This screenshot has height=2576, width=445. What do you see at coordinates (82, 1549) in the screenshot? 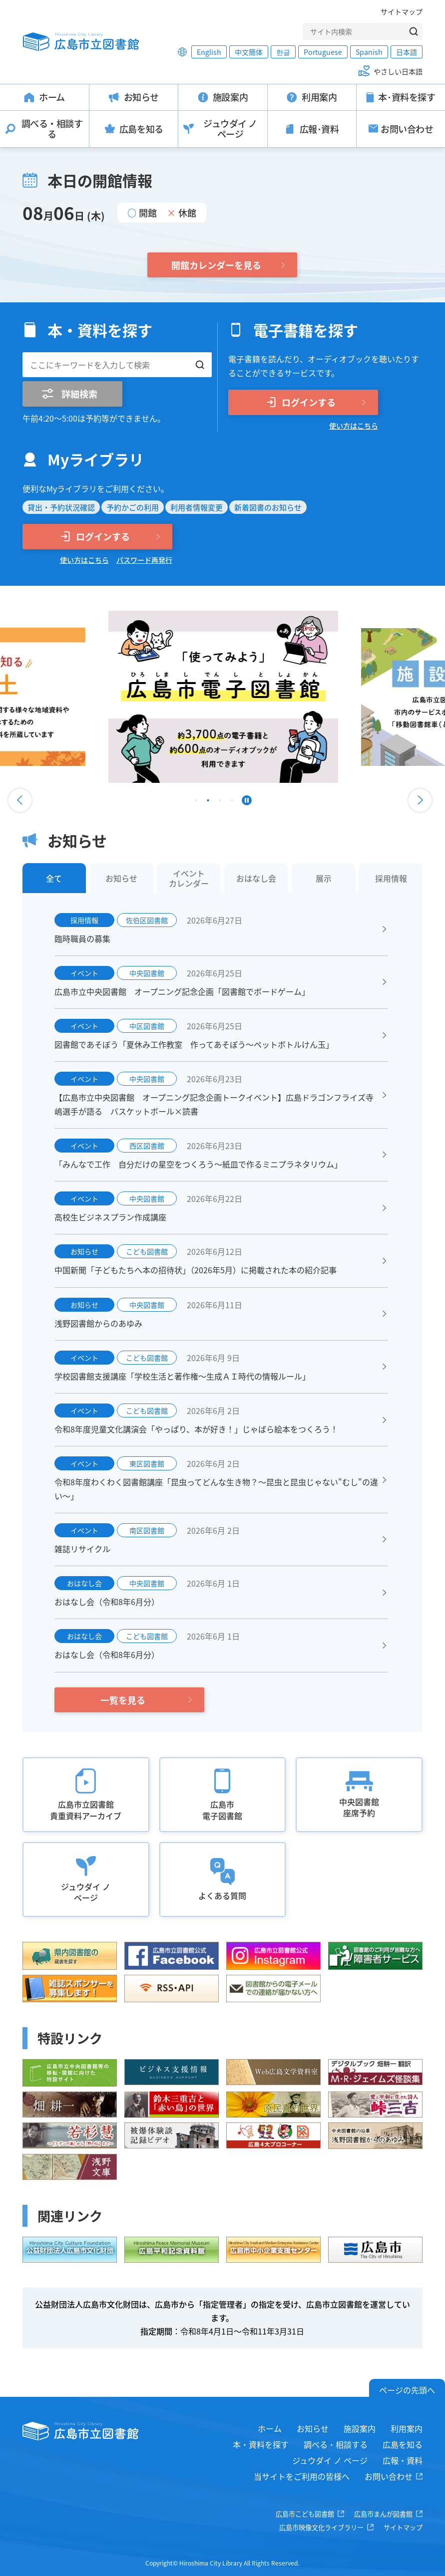
I see `雑誌リサイクル` at bounding box center [82, 1549].